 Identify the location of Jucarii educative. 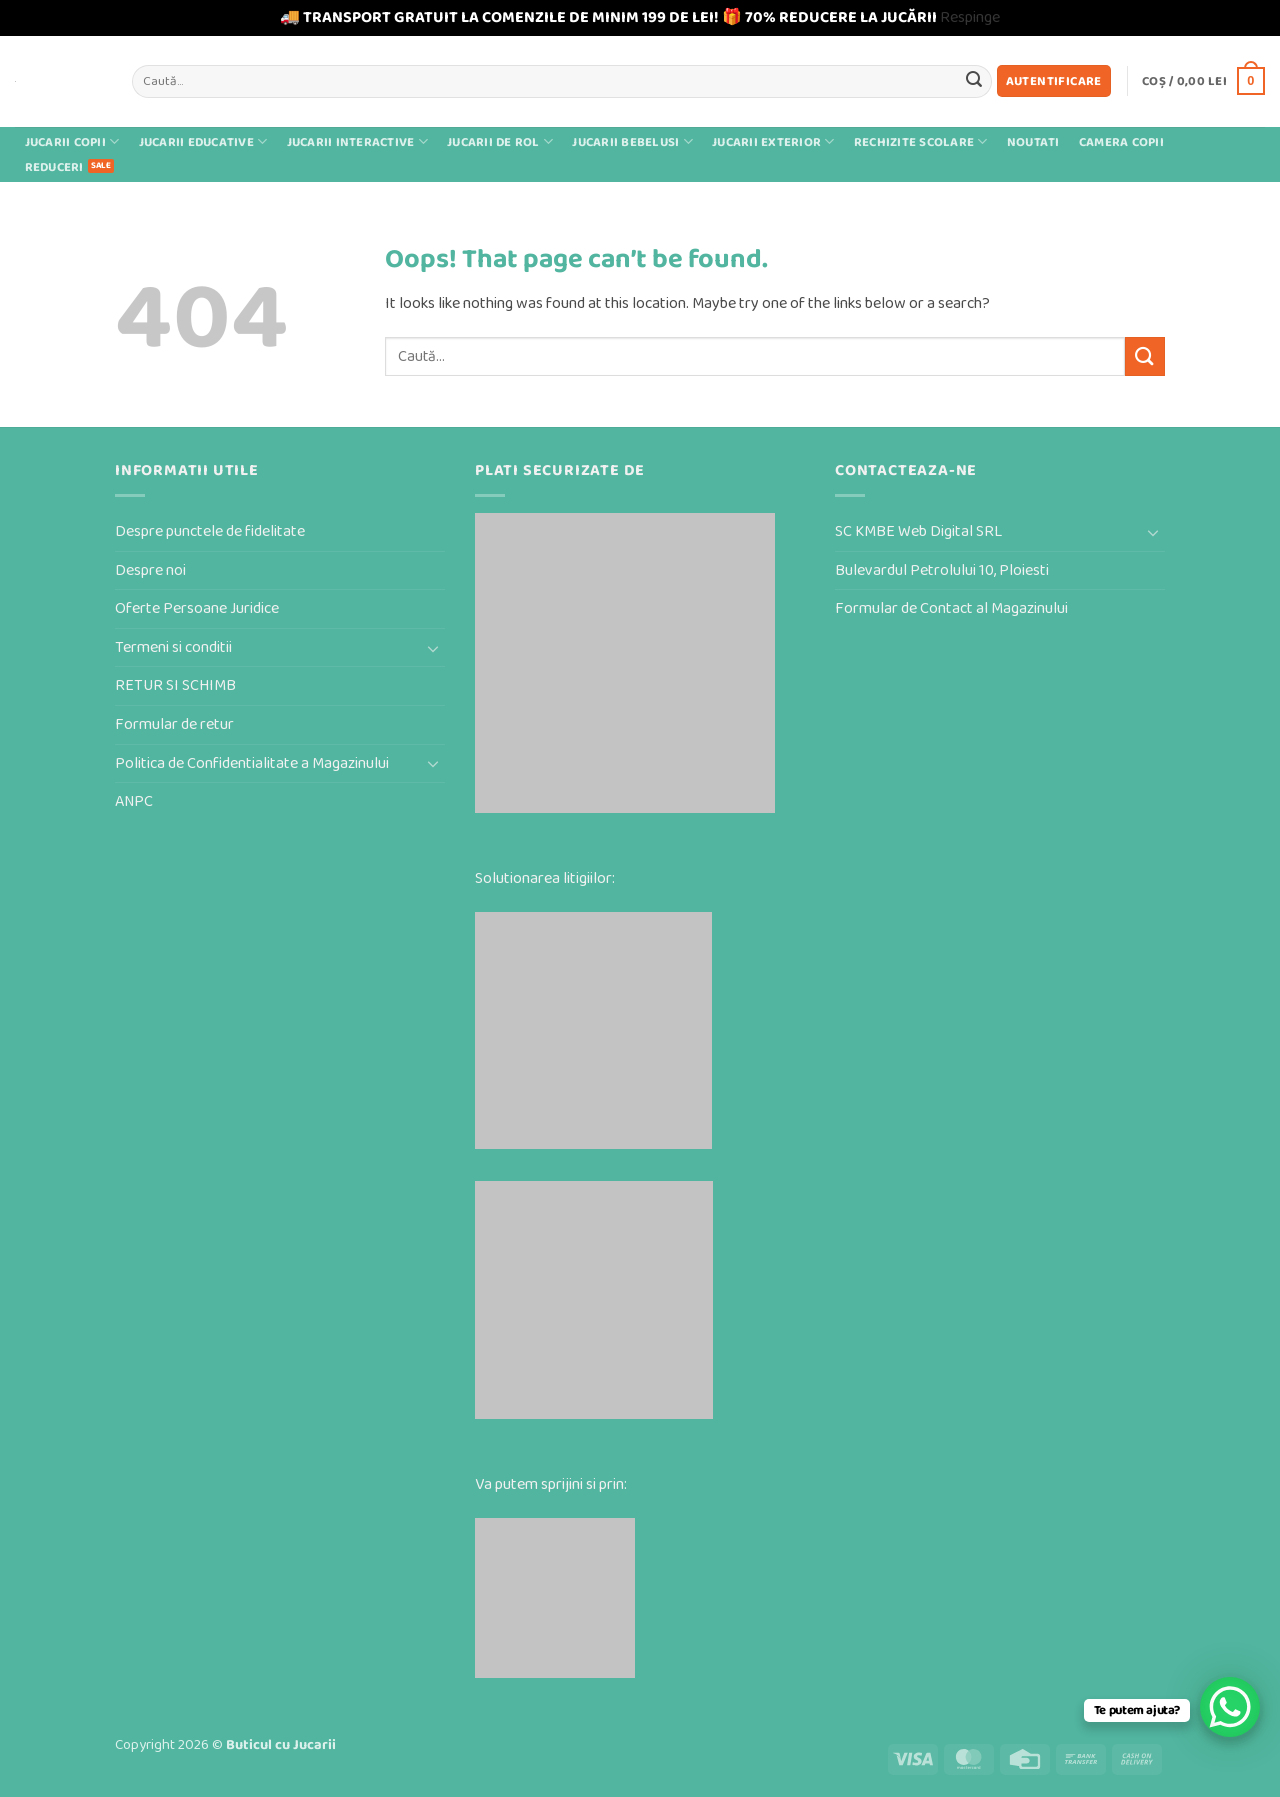
(203, 141).